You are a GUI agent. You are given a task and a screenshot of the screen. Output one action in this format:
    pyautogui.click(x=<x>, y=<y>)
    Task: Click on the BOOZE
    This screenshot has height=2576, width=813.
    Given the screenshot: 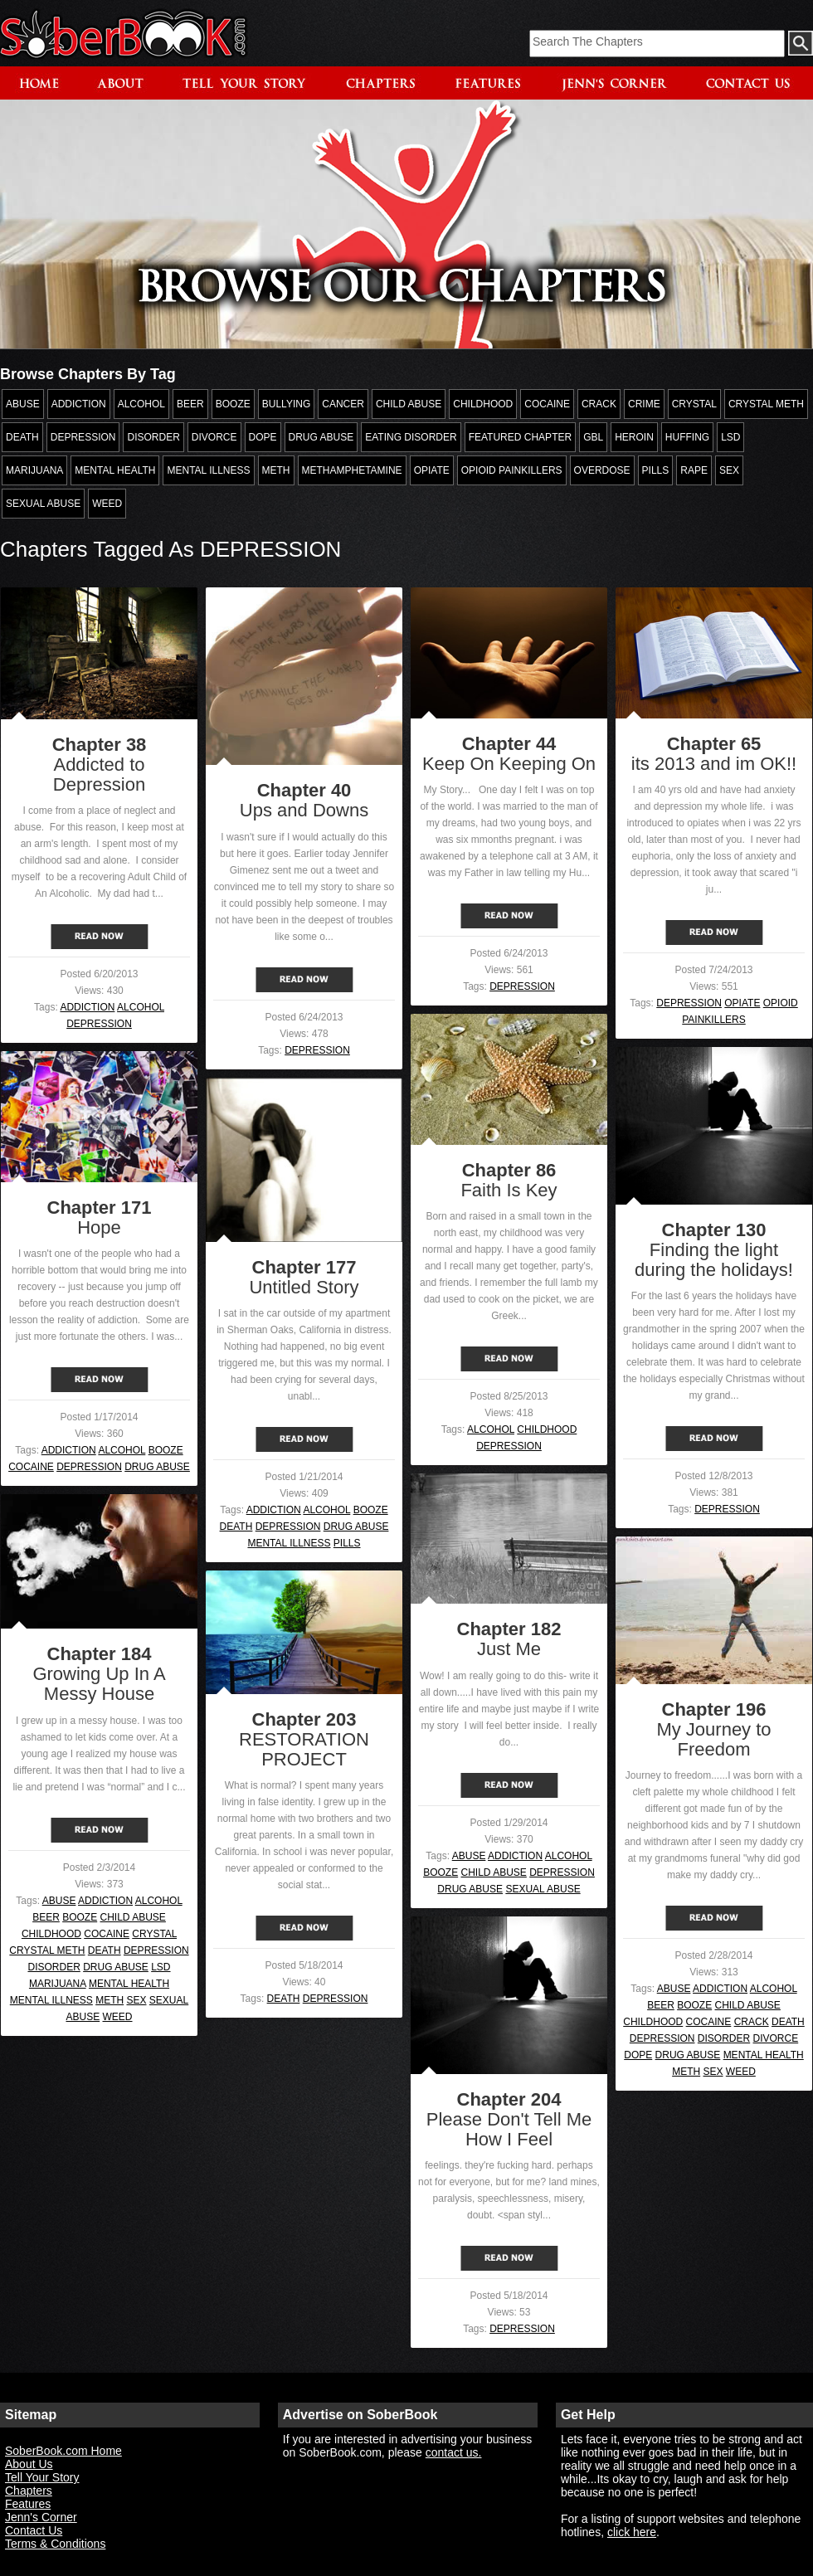 What is the action you would take?
    pyautogui.click(x=165, y=1450)
    